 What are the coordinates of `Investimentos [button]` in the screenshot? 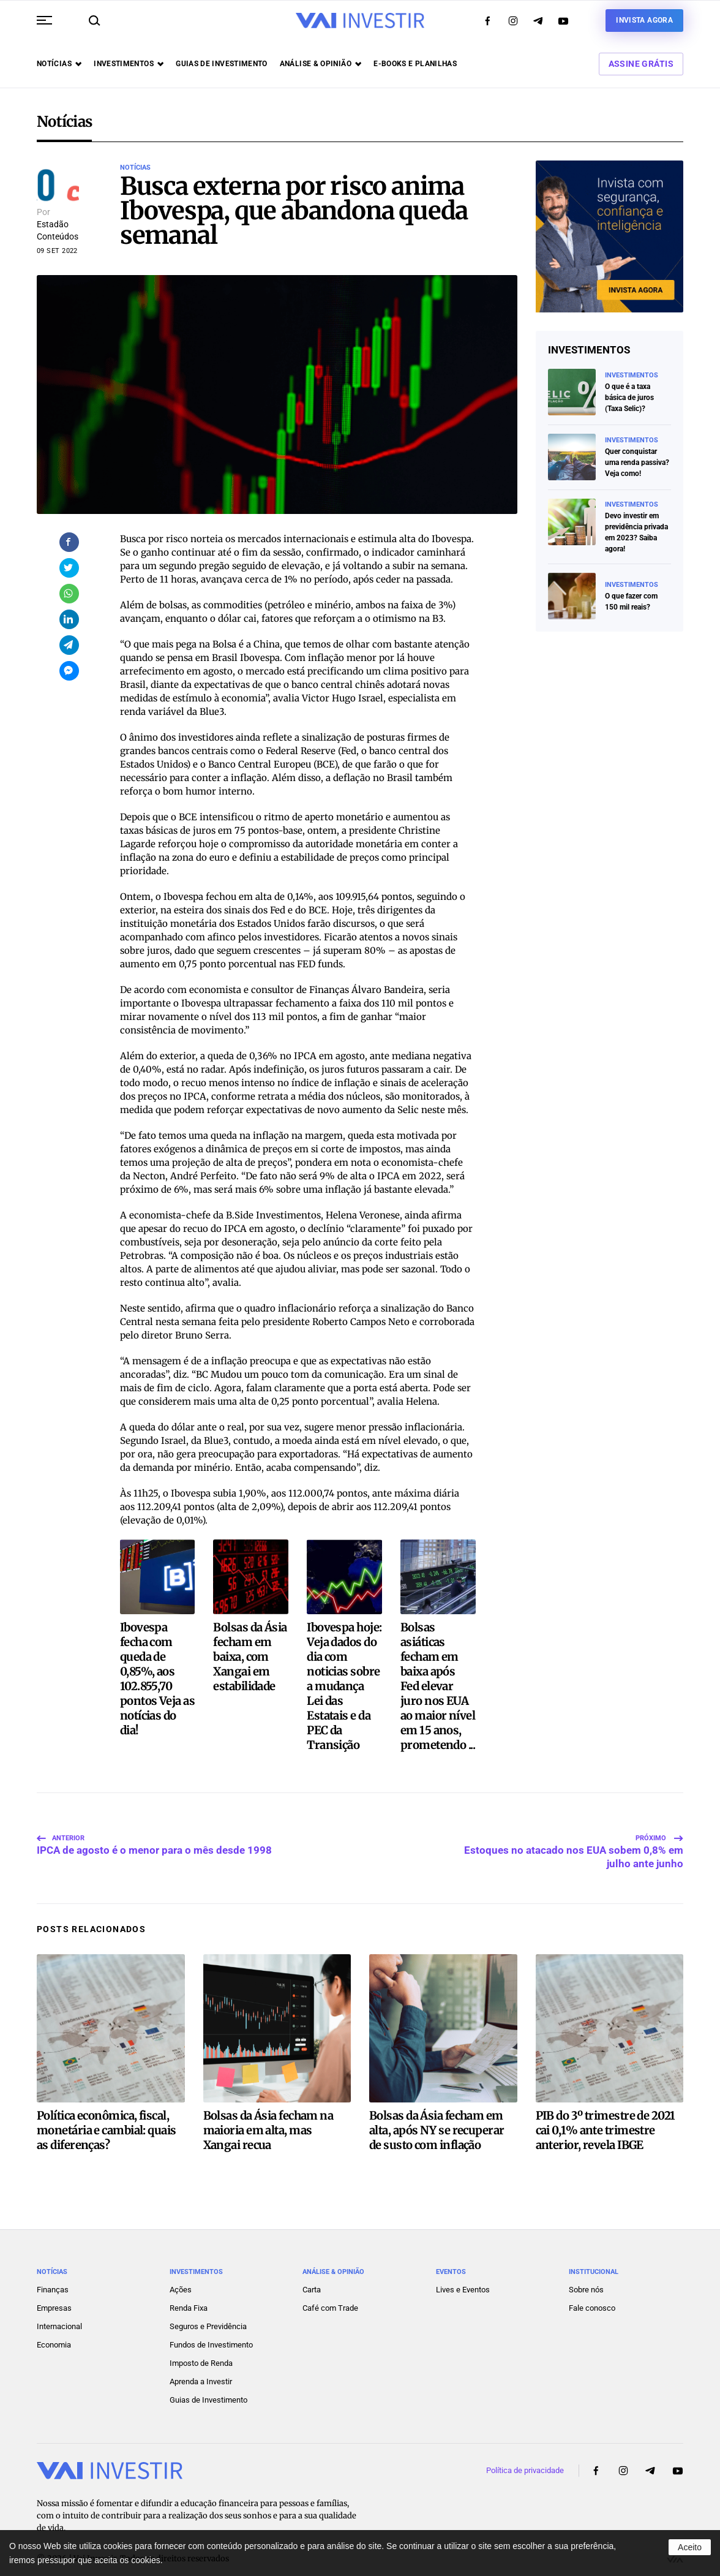 It's located at (128, 63).